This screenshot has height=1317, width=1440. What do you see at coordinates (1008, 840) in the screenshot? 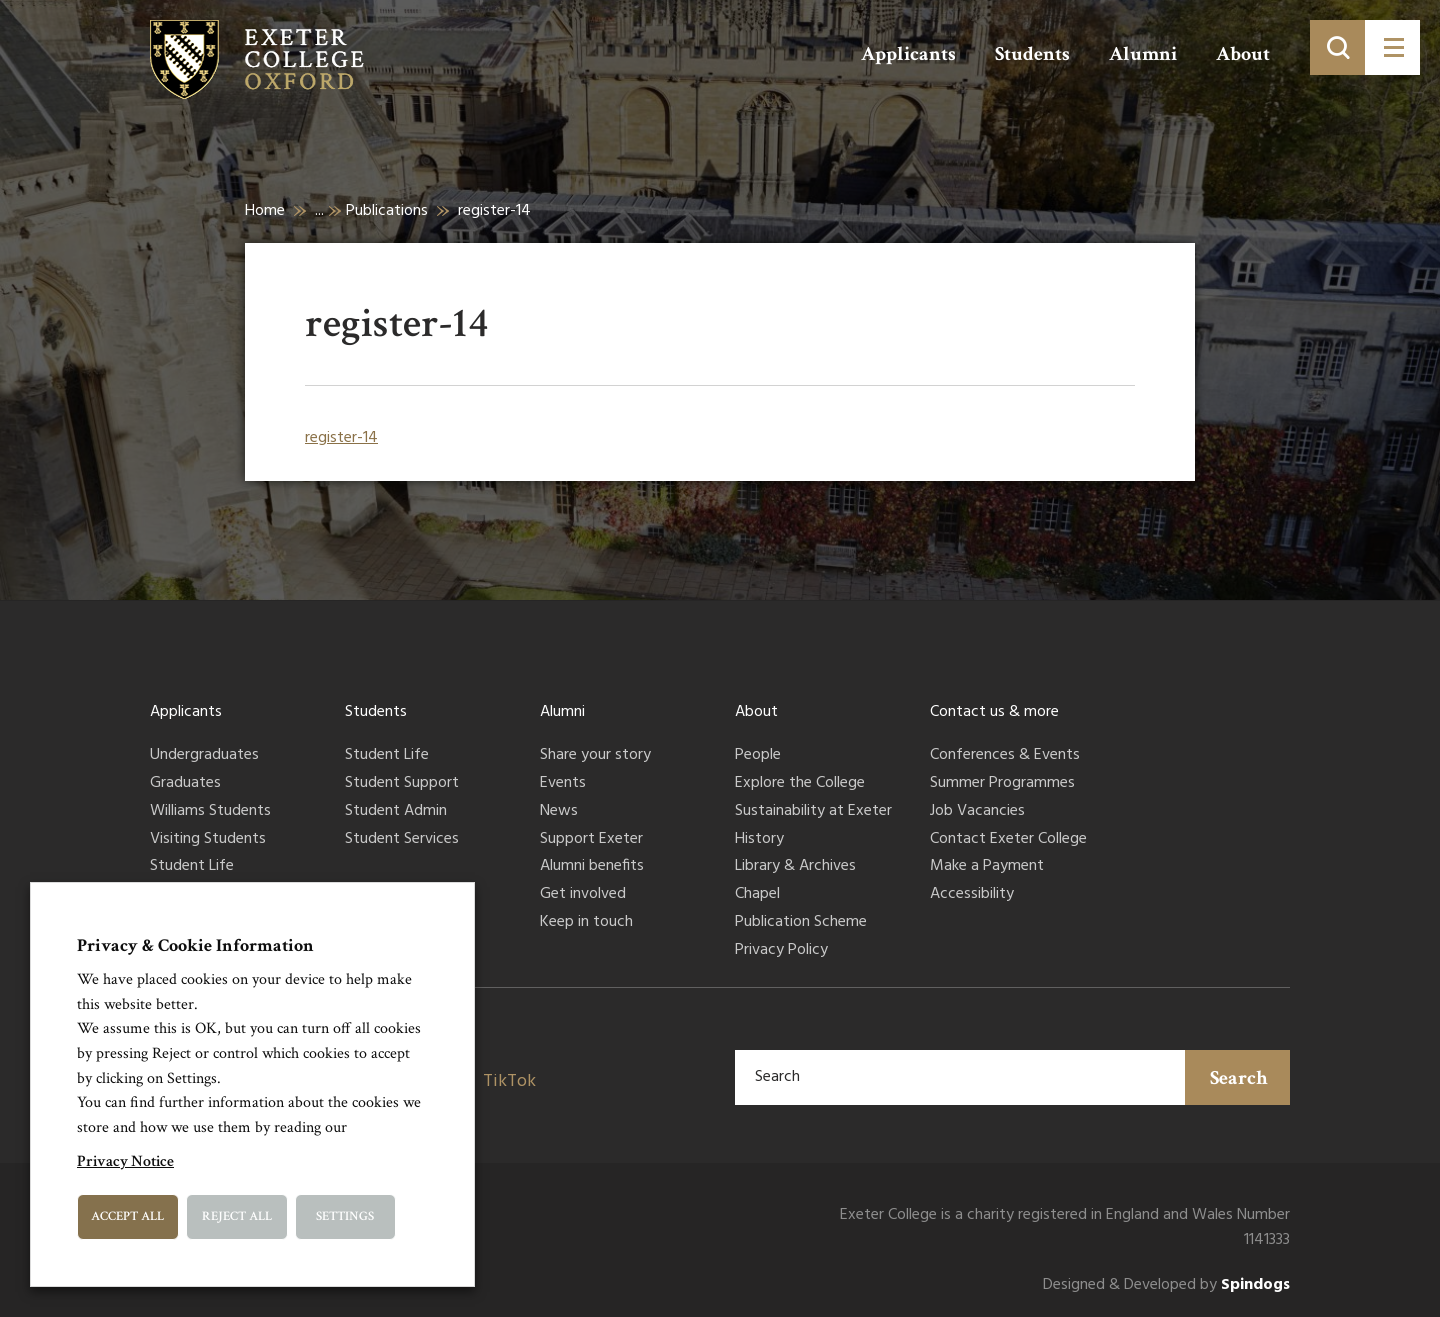
I see `Contact Exeter College` at bounding box center [1008, 840].